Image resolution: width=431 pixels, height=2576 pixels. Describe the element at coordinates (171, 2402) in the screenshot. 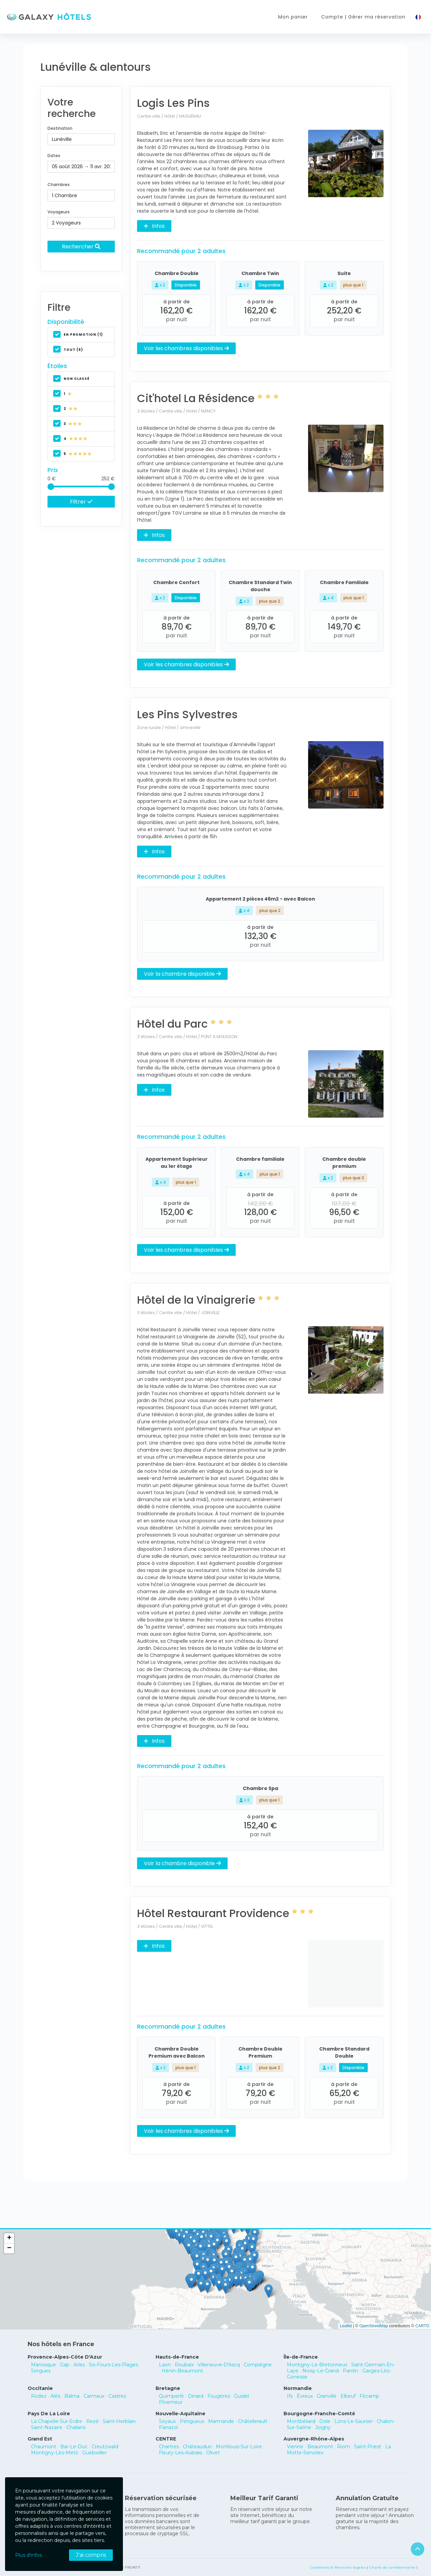

I see `Ploemeur` at that location.